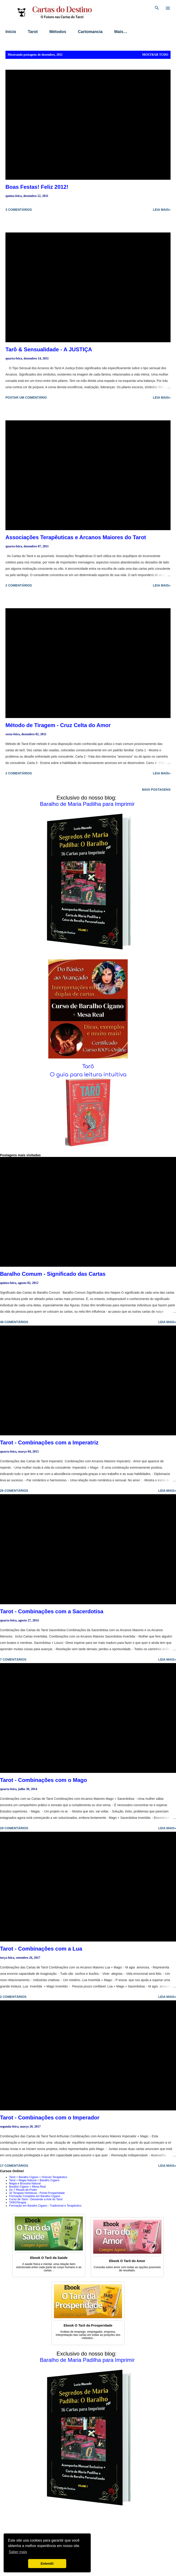  Describe the element at coordinates (88, 1066) in the screenshot. I see `Tarô` at that location.